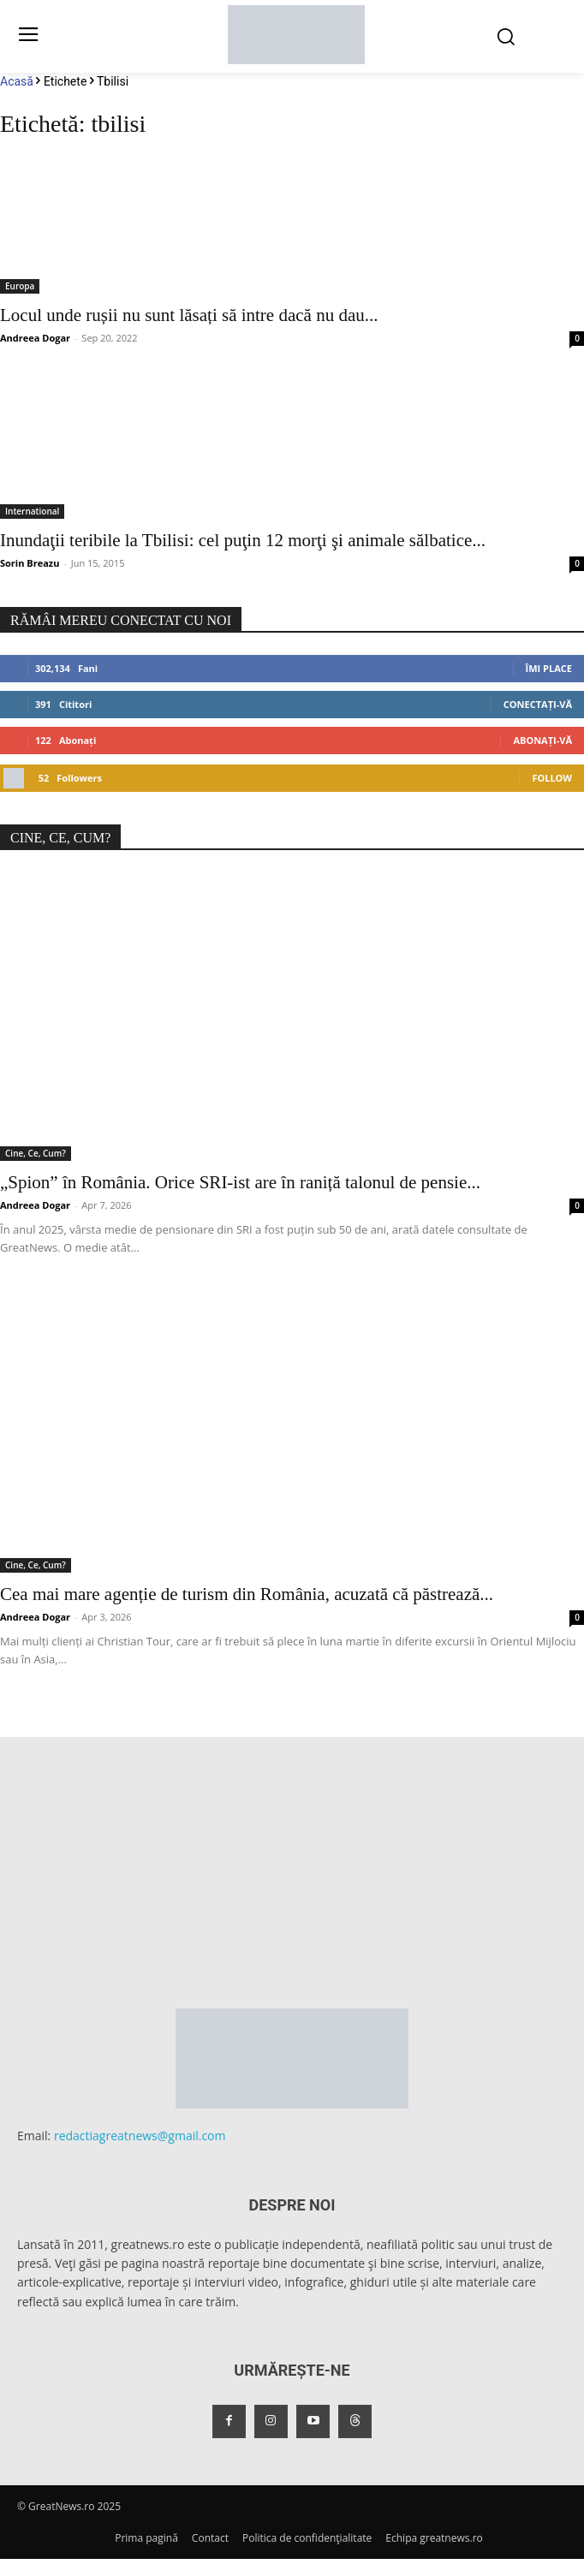  What do you see at coordinates (246, 1594) in the screenshot?
I see `Cea mai mare agenție de turism din România, acuzată că păstrează...` at bounding box center [246, 1594].